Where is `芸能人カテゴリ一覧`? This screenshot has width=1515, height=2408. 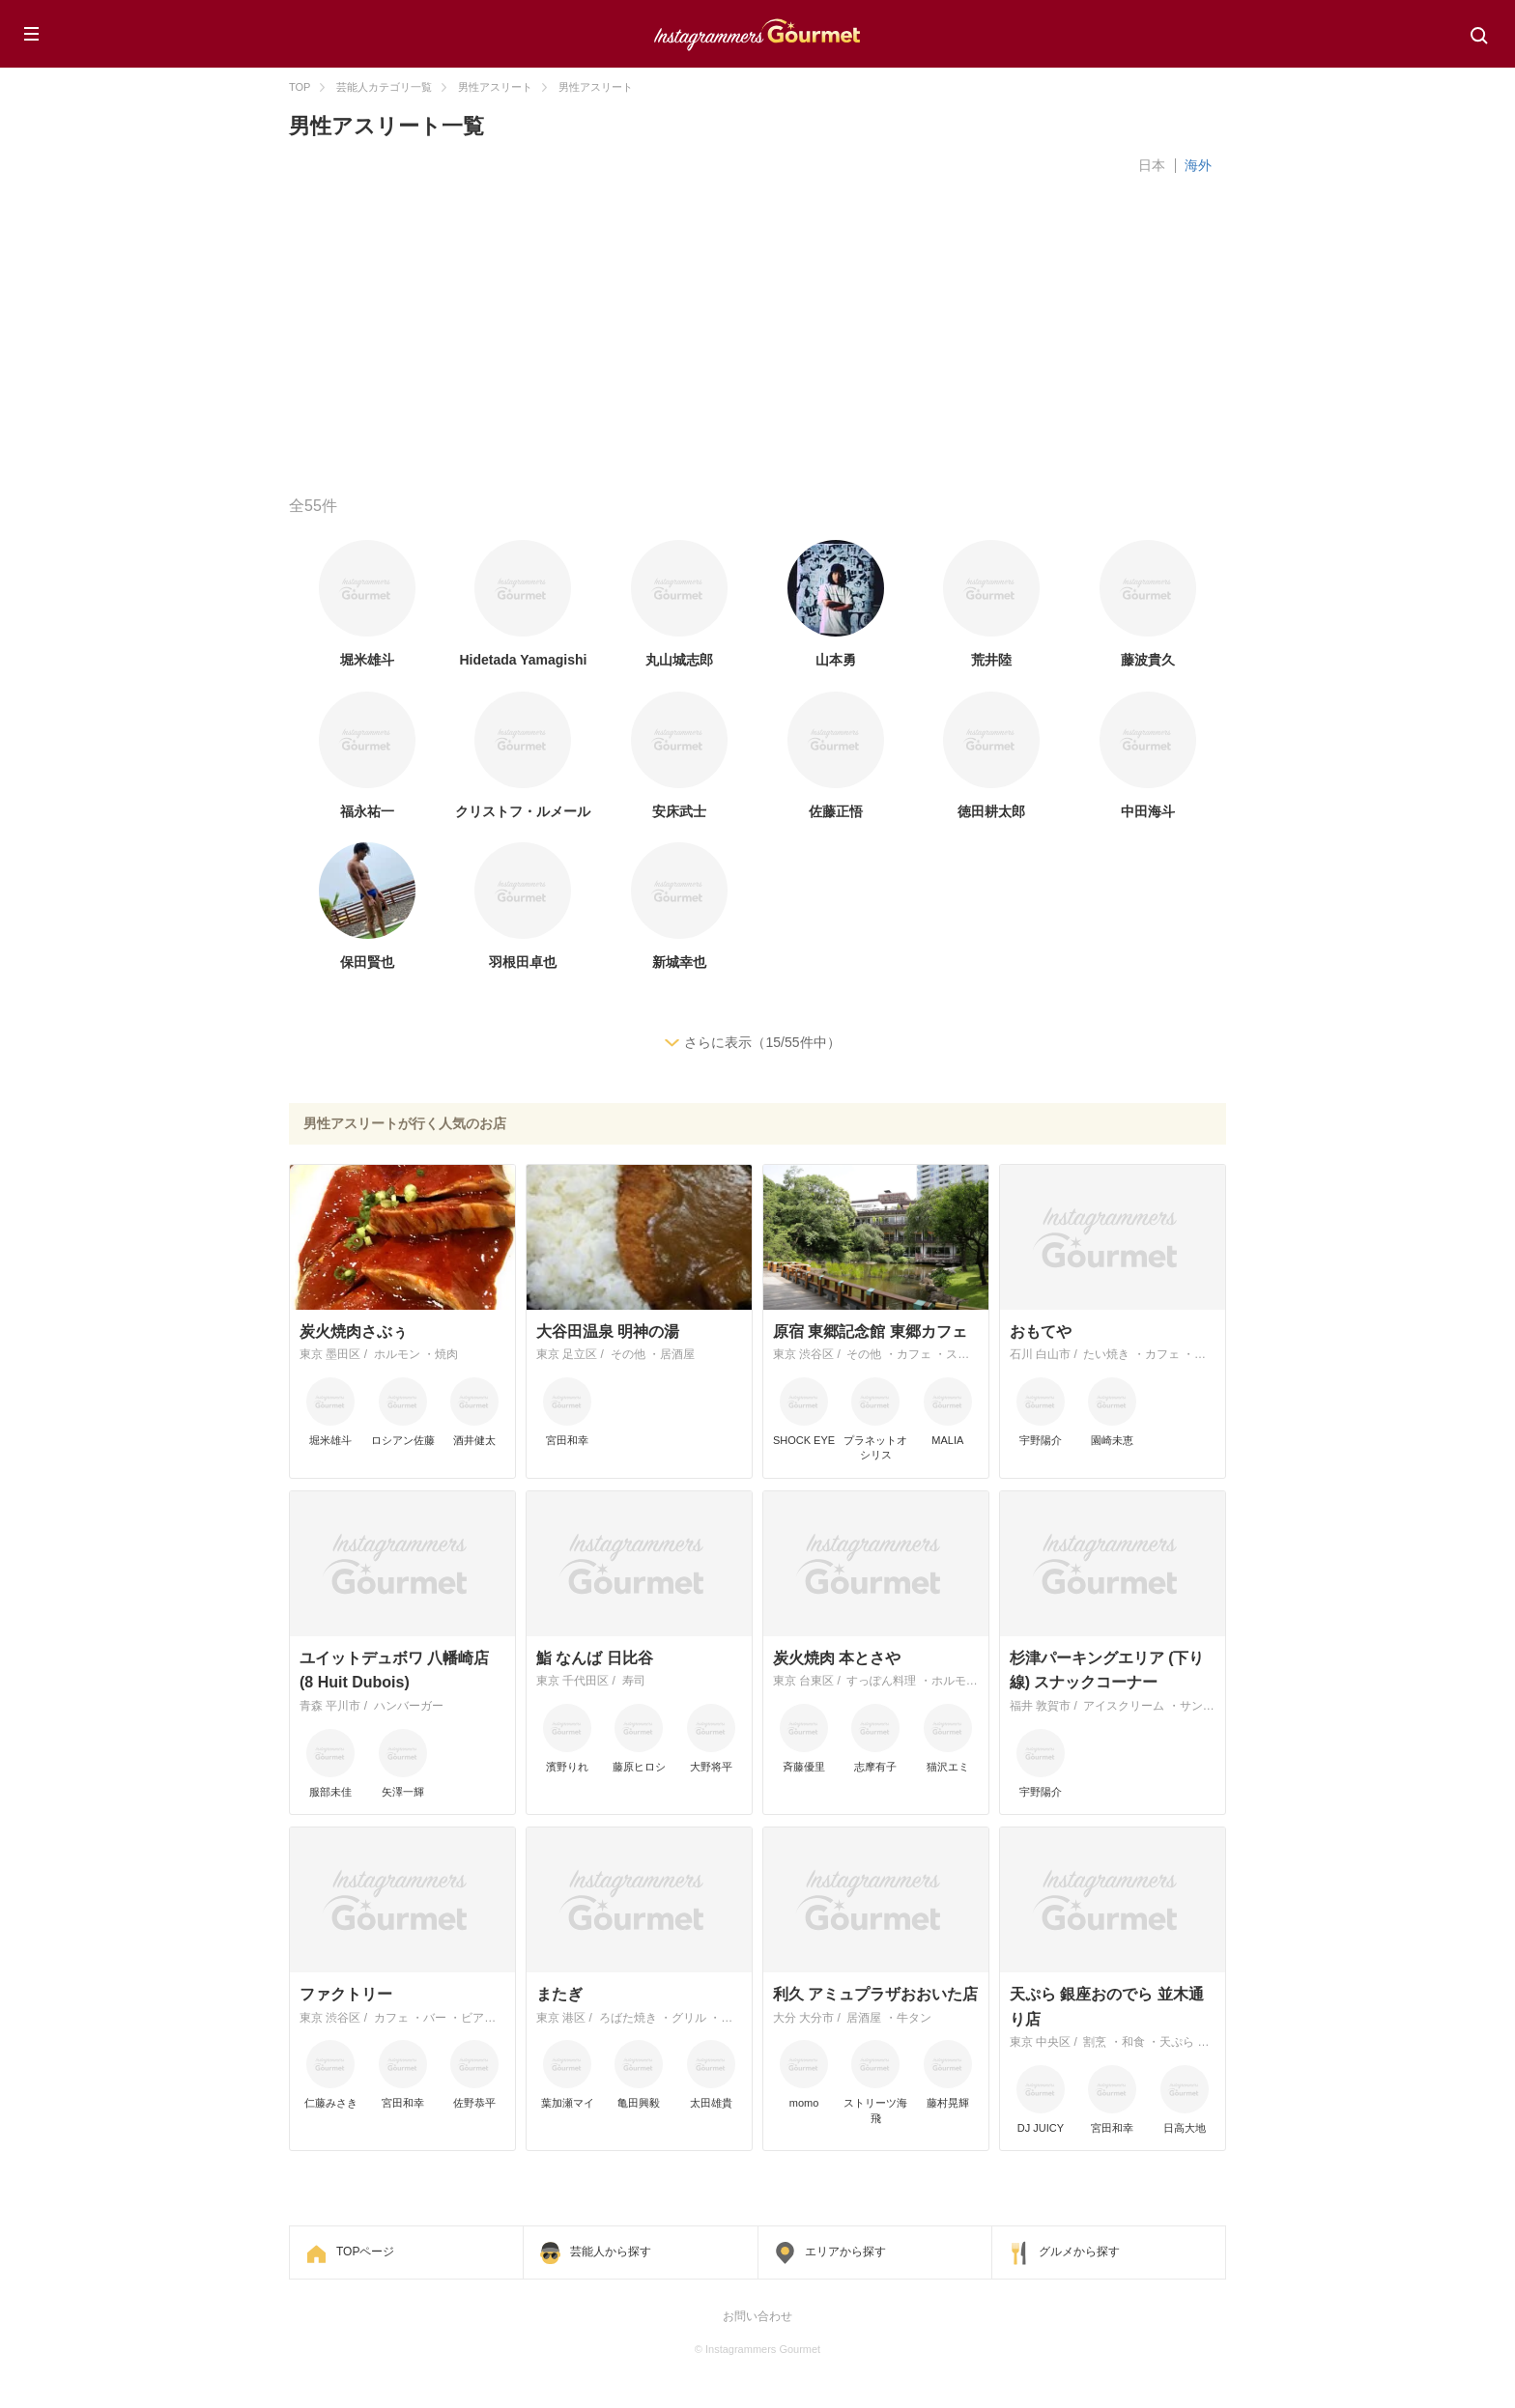 芸能人カテゴリ一覧 is located at coordinates (384, 87).